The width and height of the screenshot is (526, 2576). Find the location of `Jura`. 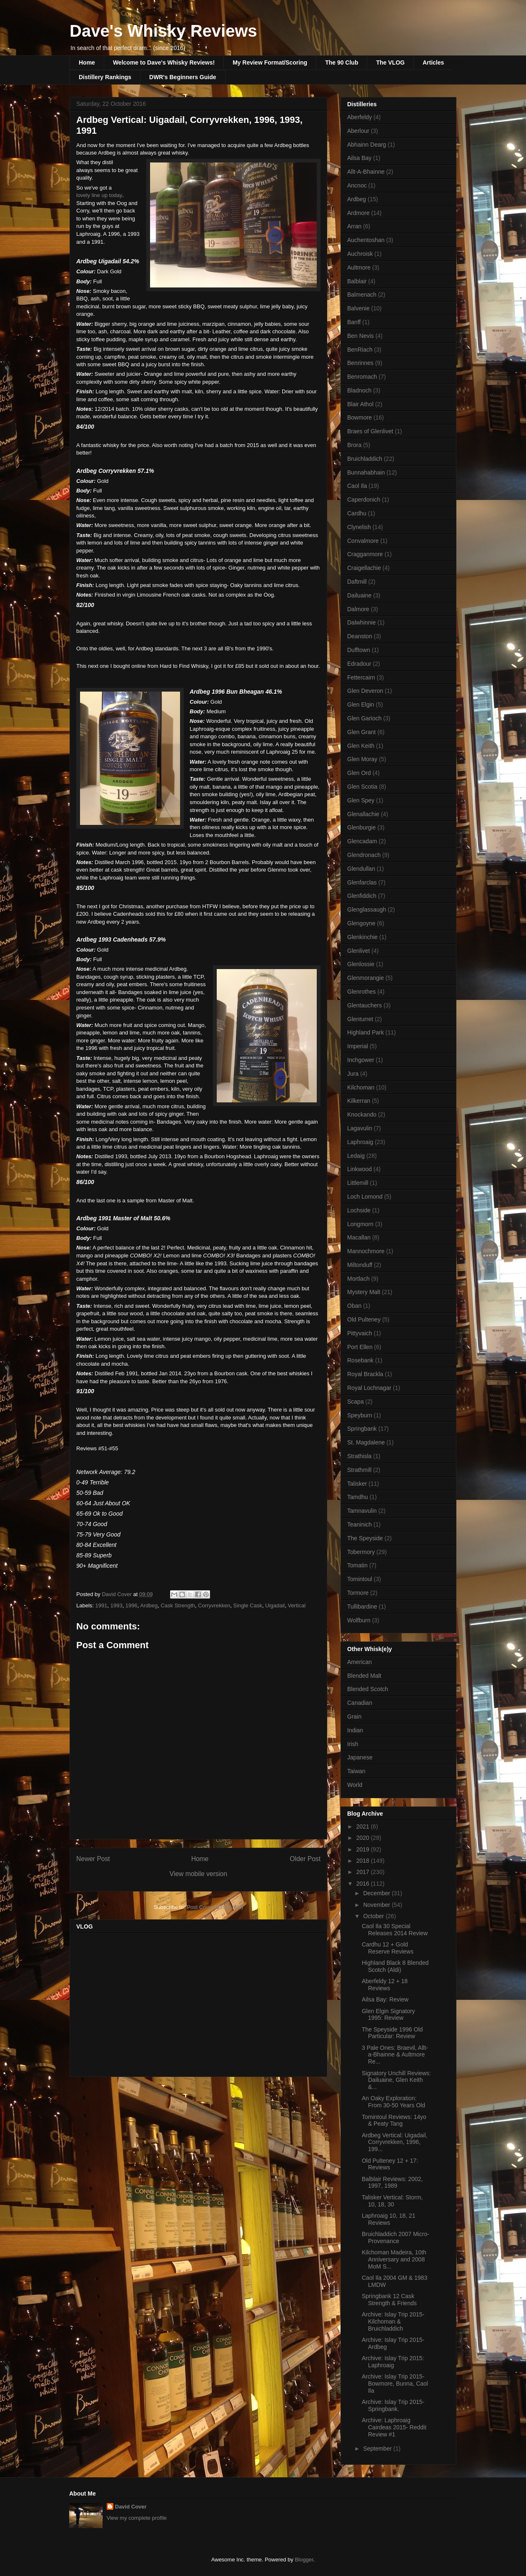

Jura is located at coordinates (352, 1073).